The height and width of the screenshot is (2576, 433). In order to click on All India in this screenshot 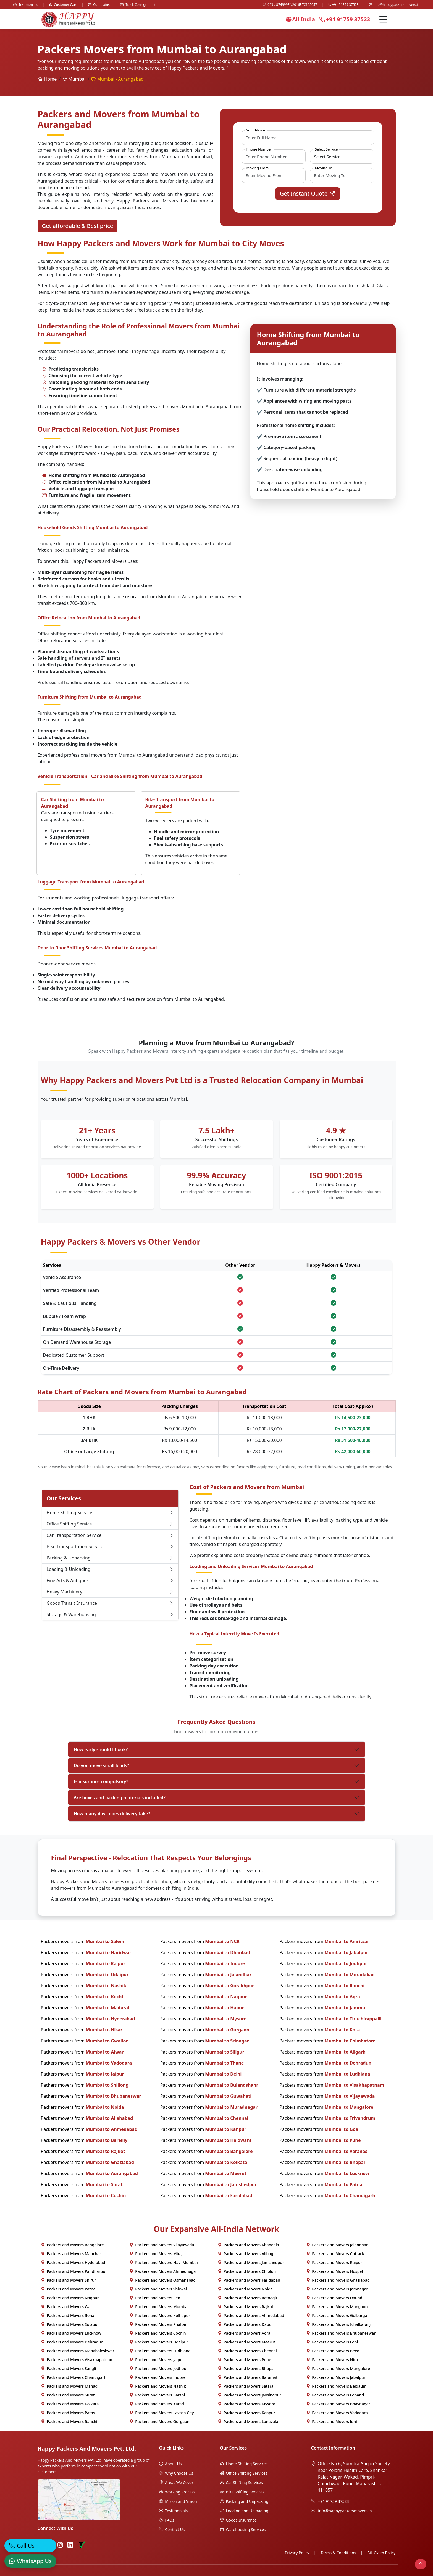, I will do `click(300, 19)`.